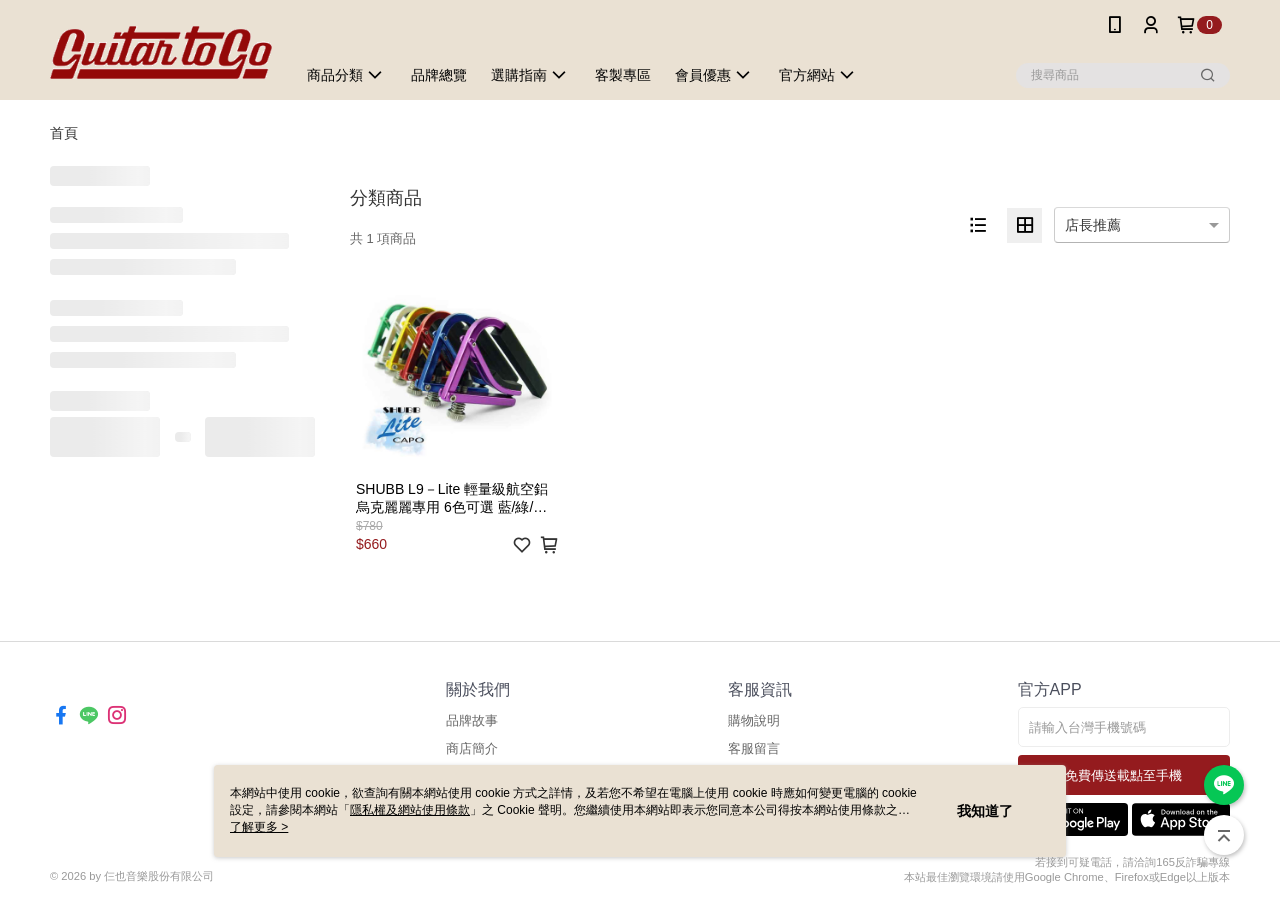  What do you see at coordinates (472, 720) in the screenshot?
I see `品牌故事` at bounding box center [472, 720].